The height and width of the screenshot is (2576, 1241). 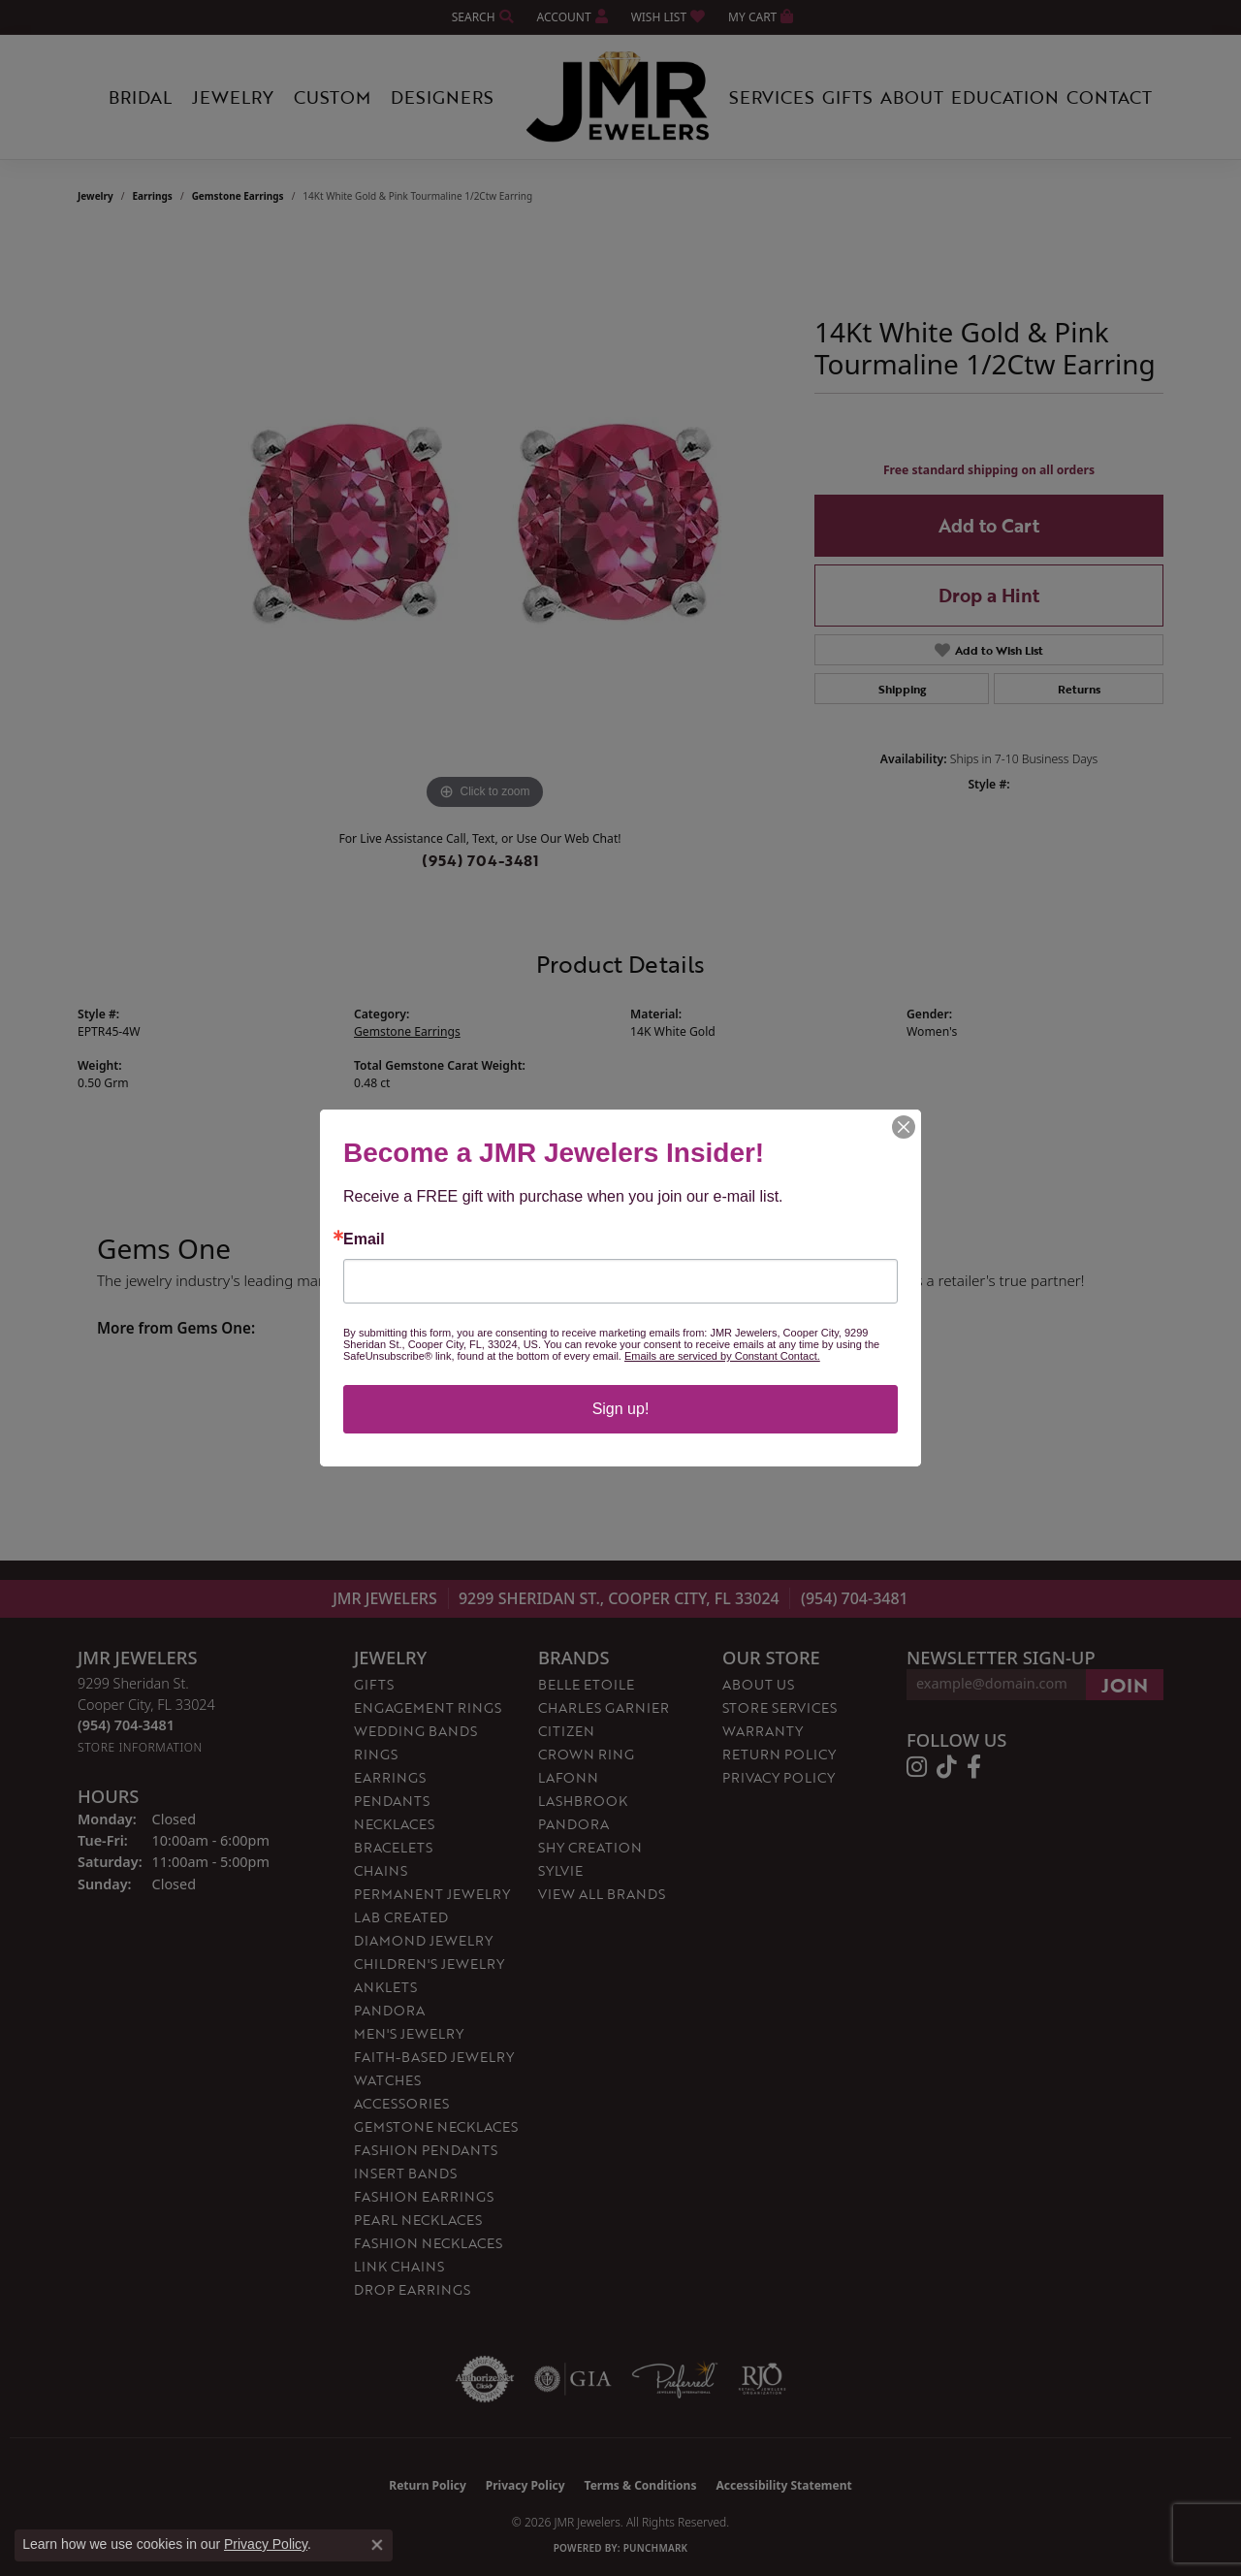 I want to click on Men's Jewelry [menuitem], so click(x=408, y=2033).